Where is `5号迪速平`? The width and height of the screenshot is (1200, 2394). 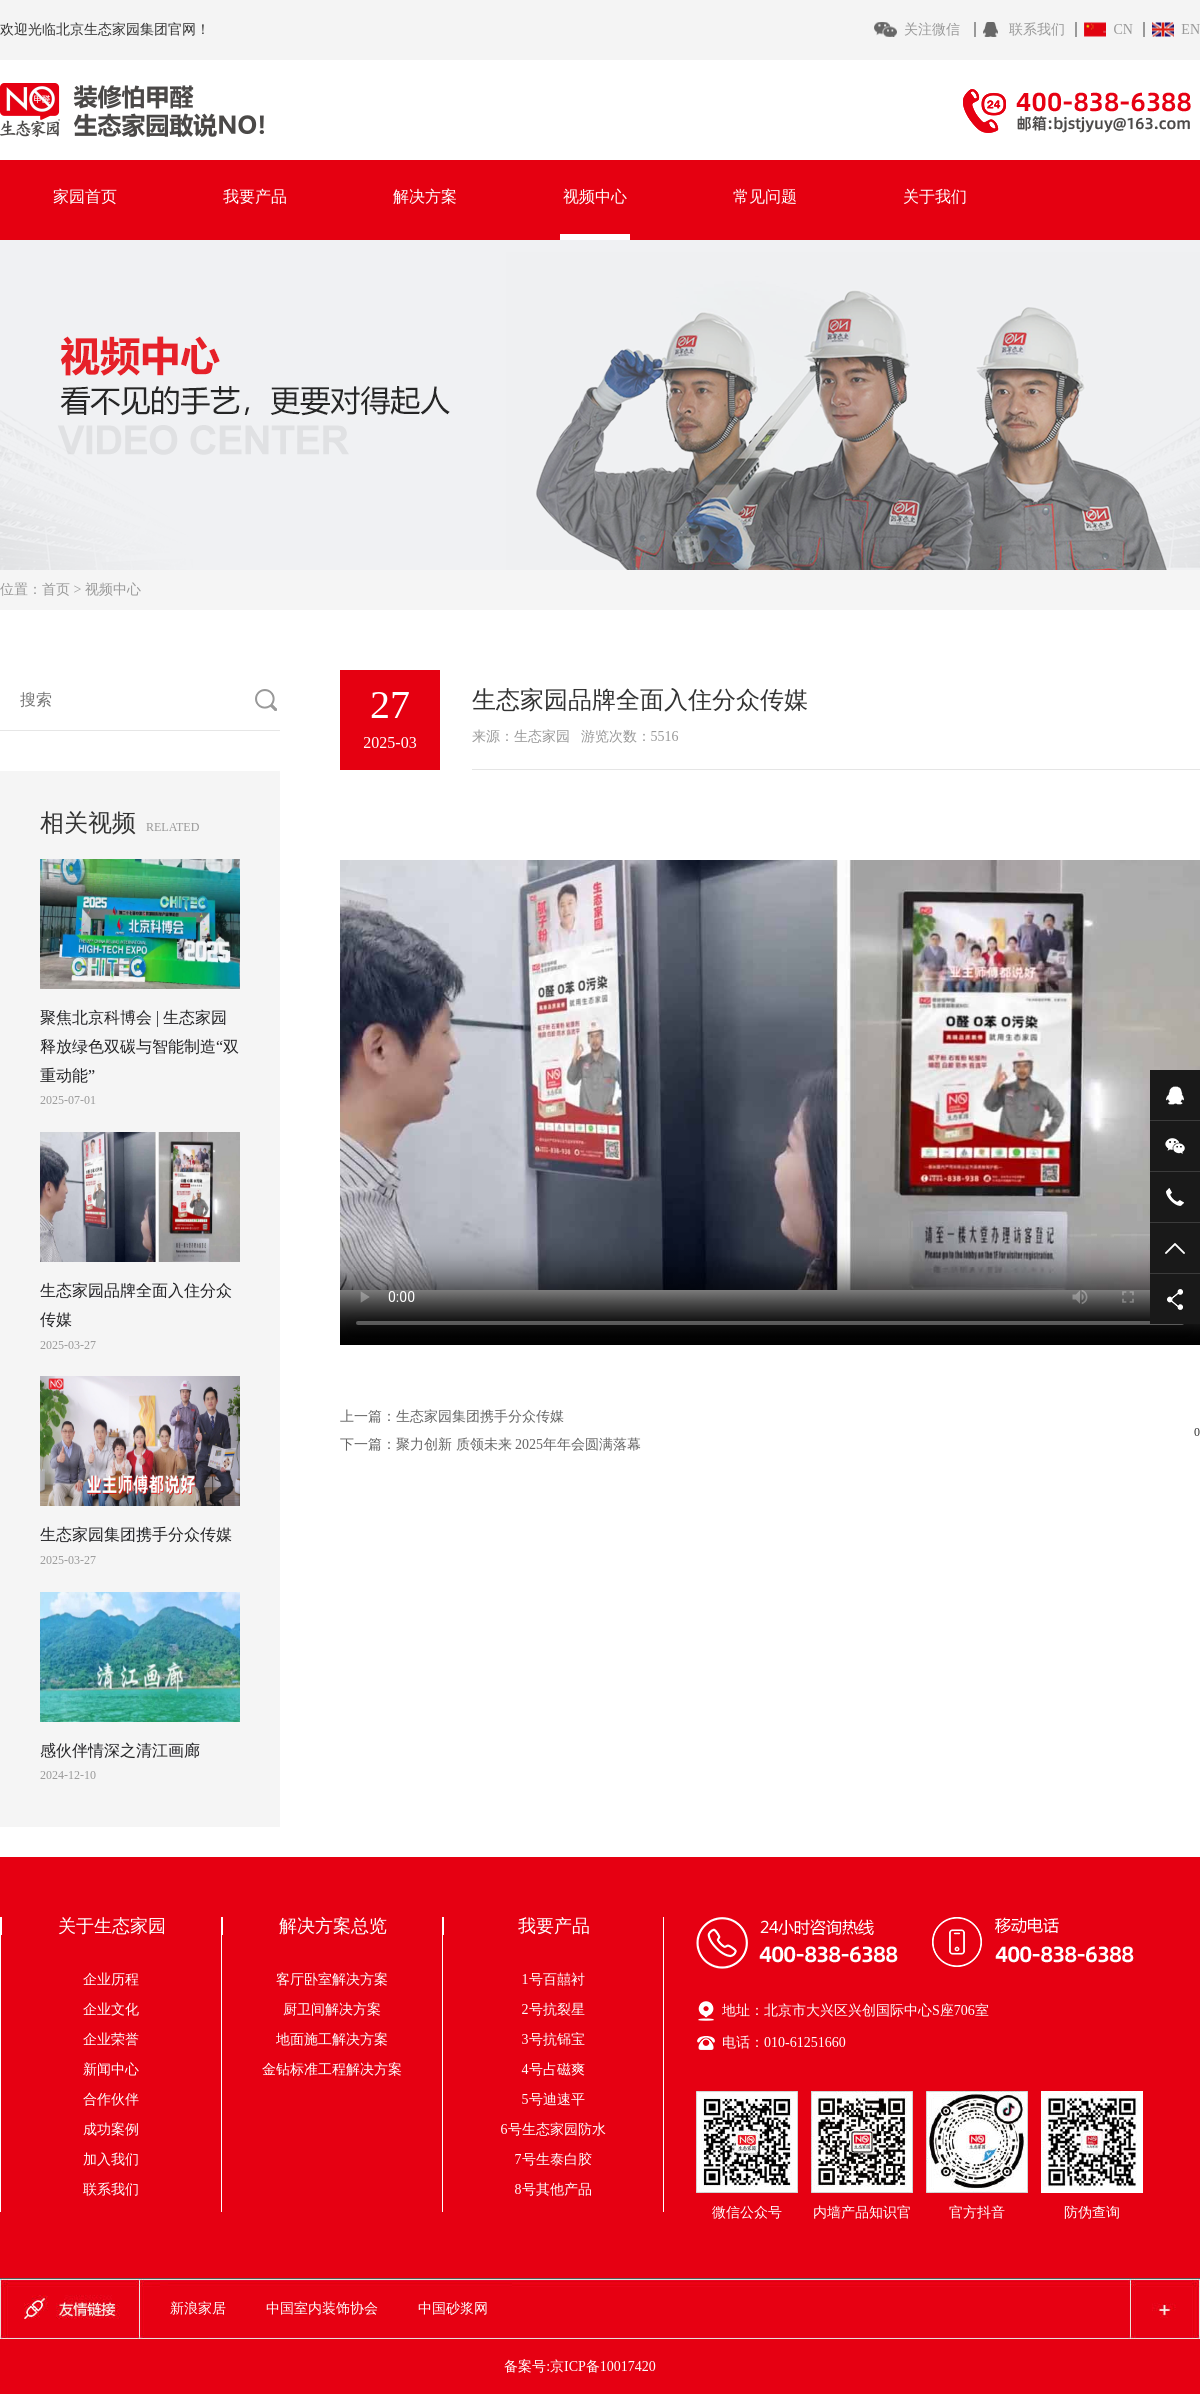
5号迪速平 is located at coordinates (553, 2099).